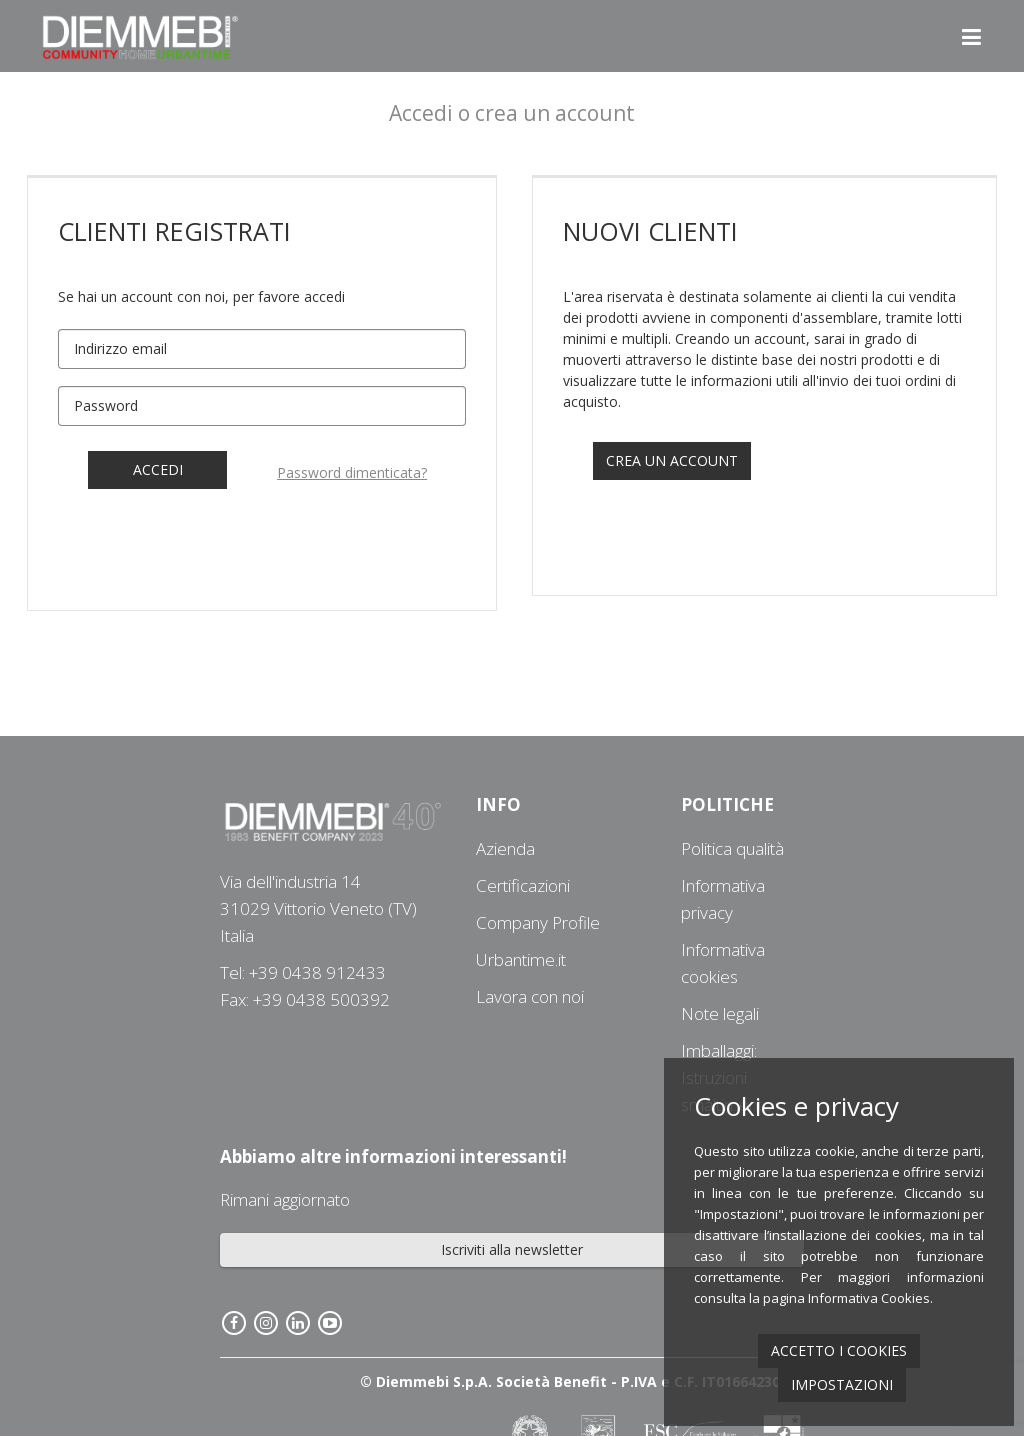 The image size is (1024, 1436). I want to click on Tel: +39 0438 912433, so click(303, 972).